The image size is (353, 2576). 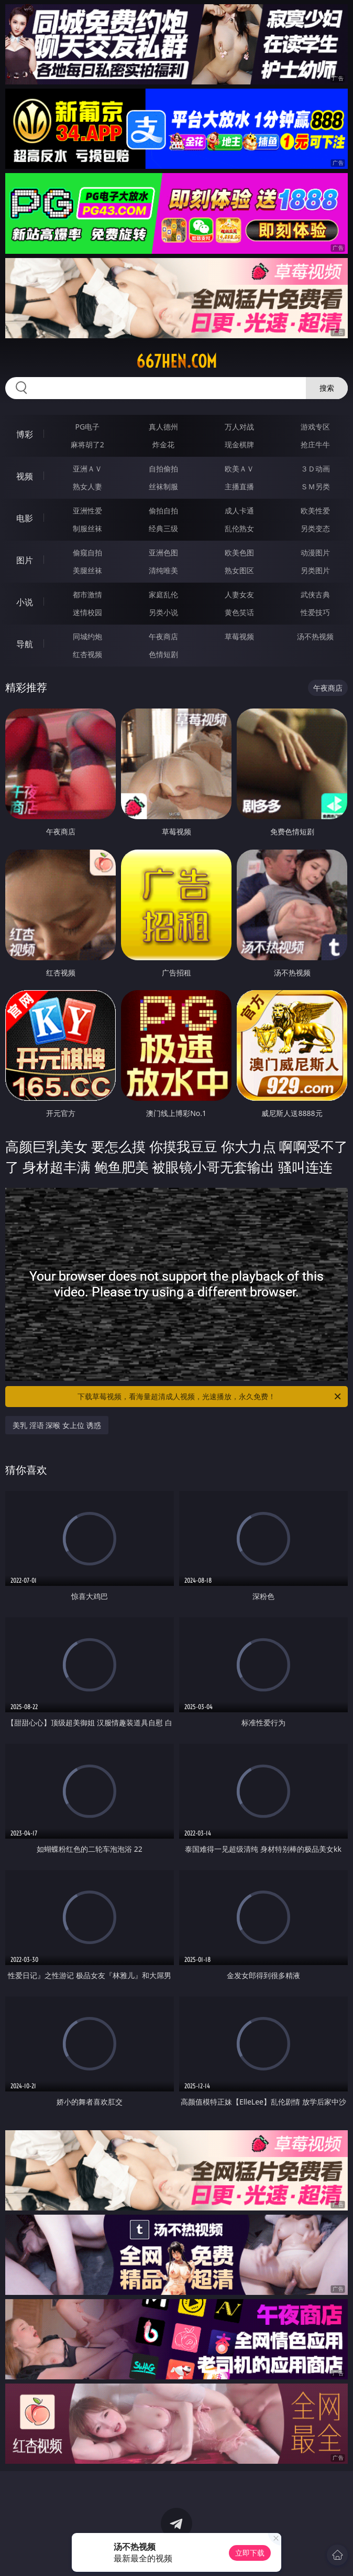 What do you see at coordinates (24, 560) in the screenshot?
I see `图片` at bounding box center [24, 560].